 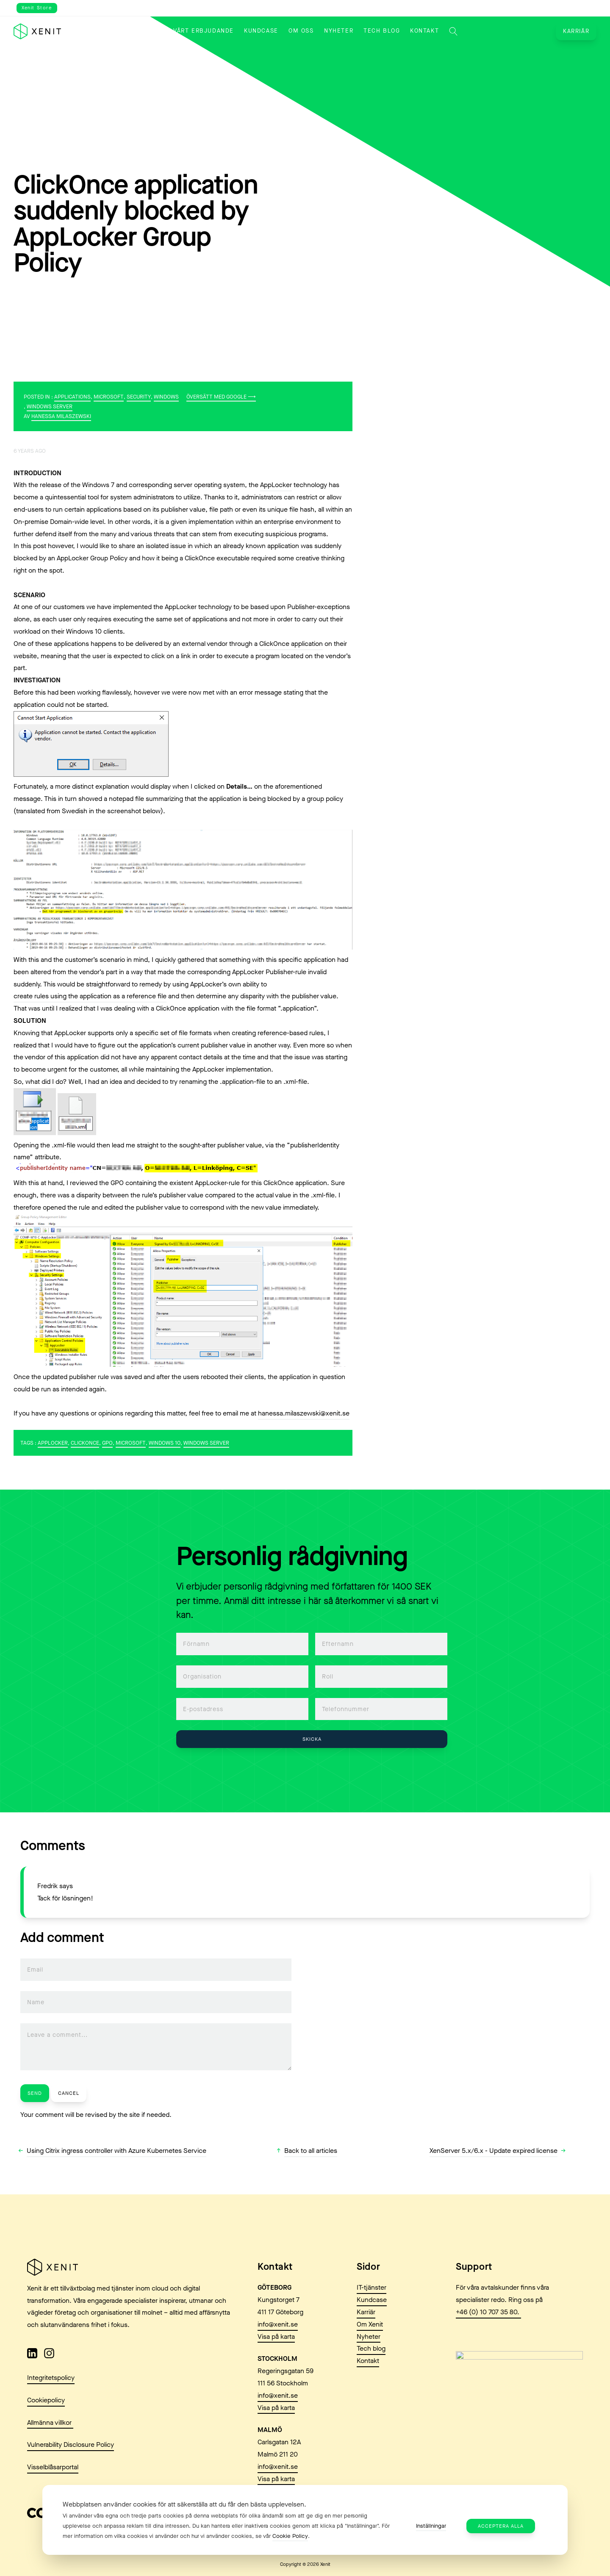 What do you see at coordinates (72, 396) in the screenshot?
I see `Applications` at bounding box center [72, 396].